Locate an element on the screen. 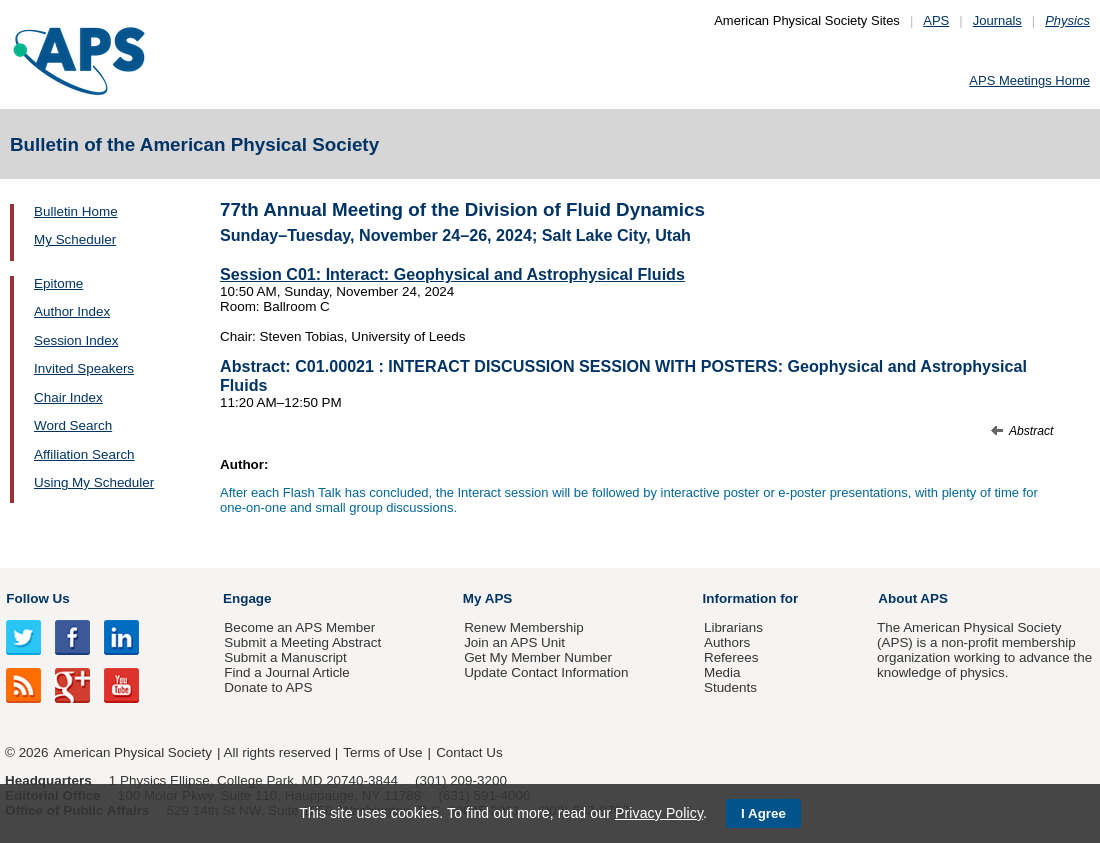 Image resolution: width=1100 pixels, height=843 pixels. APS is located at coordinates (936, 20).